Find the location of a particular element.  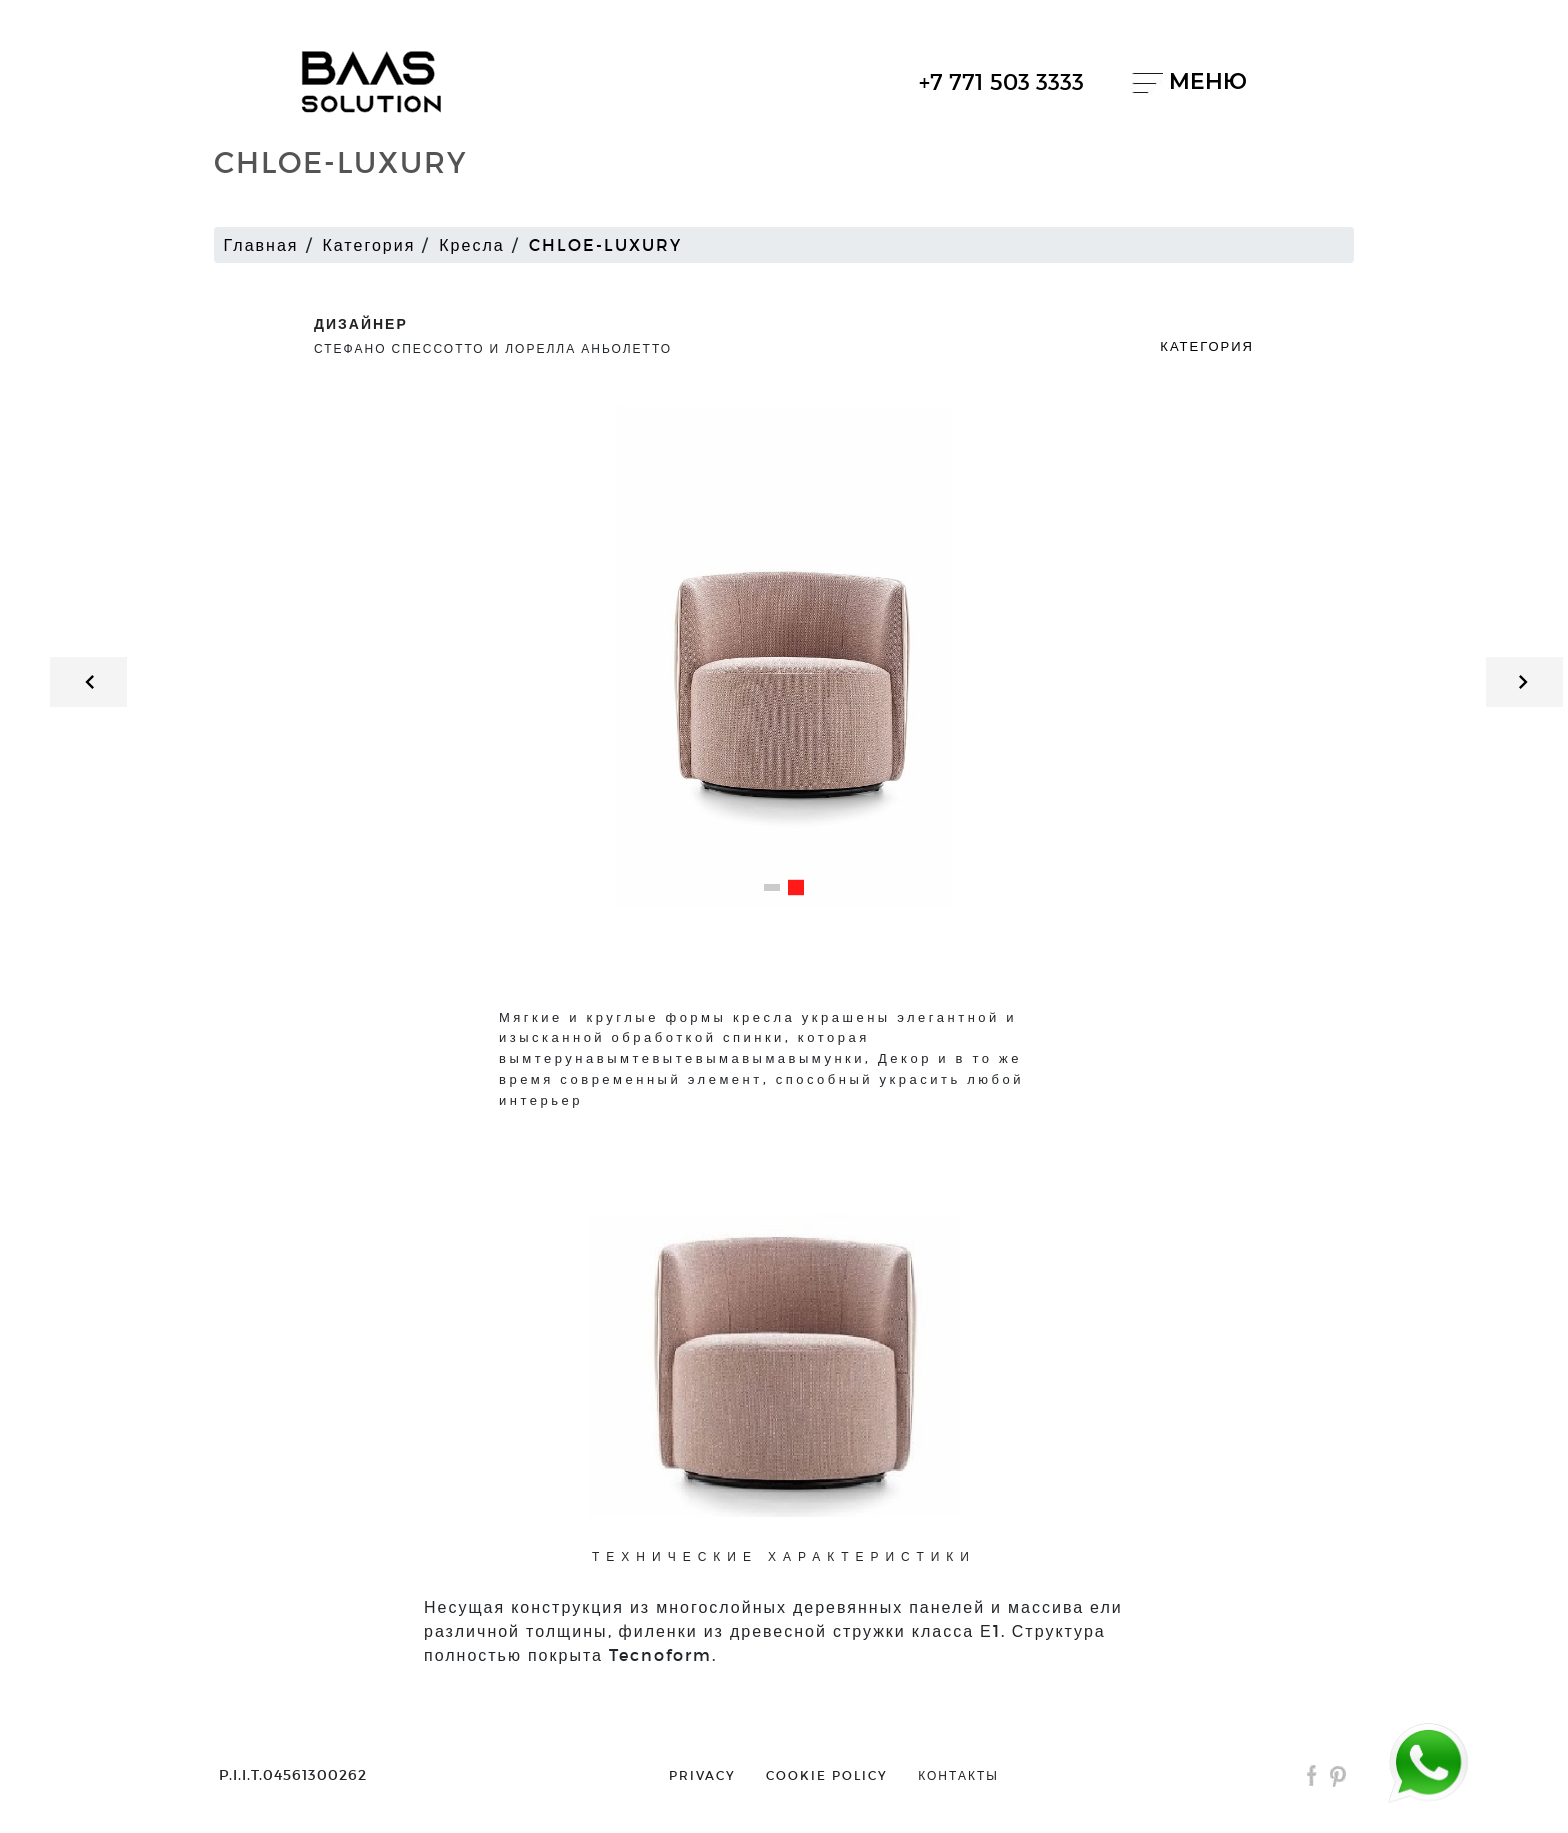

Главная is located at coordinates (261, 244).